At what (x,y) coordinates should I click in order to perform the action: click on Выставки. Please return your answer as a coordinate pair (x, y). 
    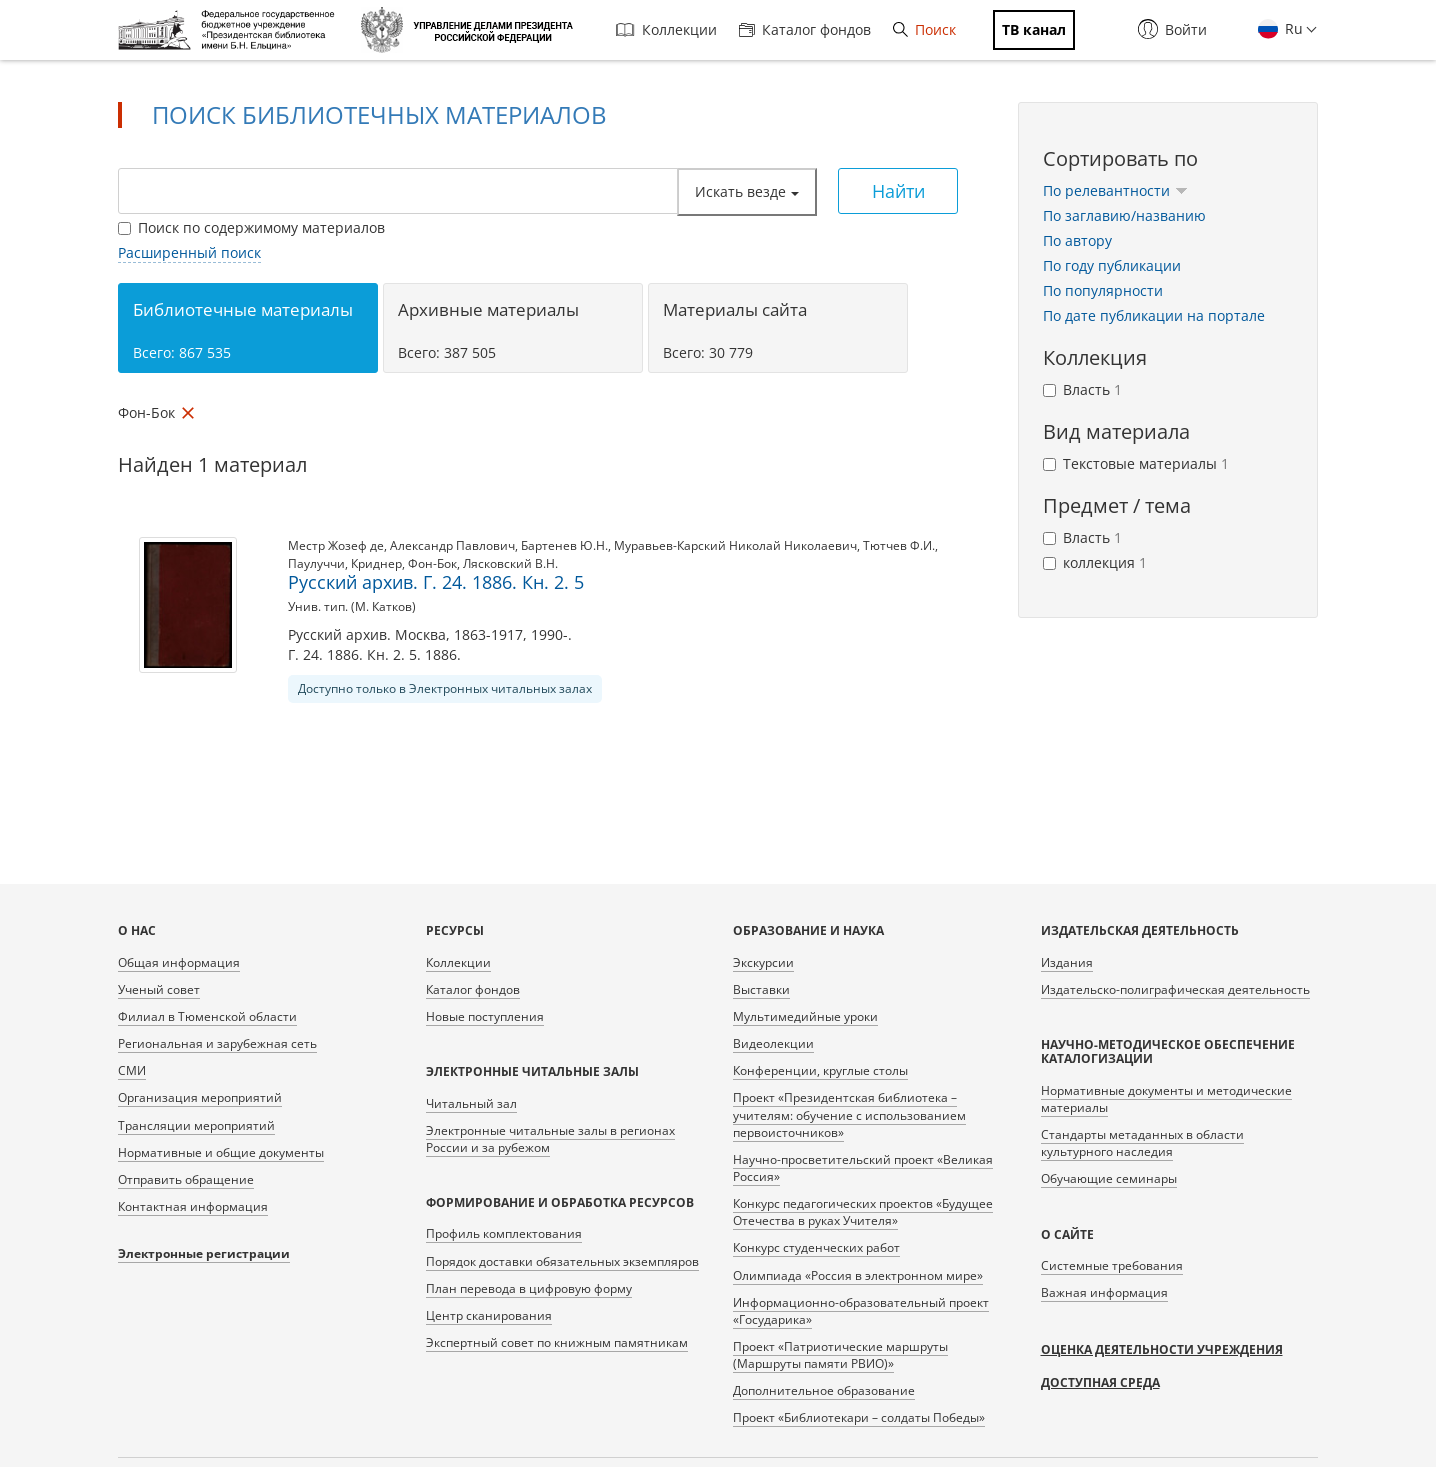
    Looking at the image, I should click on (761, 989).